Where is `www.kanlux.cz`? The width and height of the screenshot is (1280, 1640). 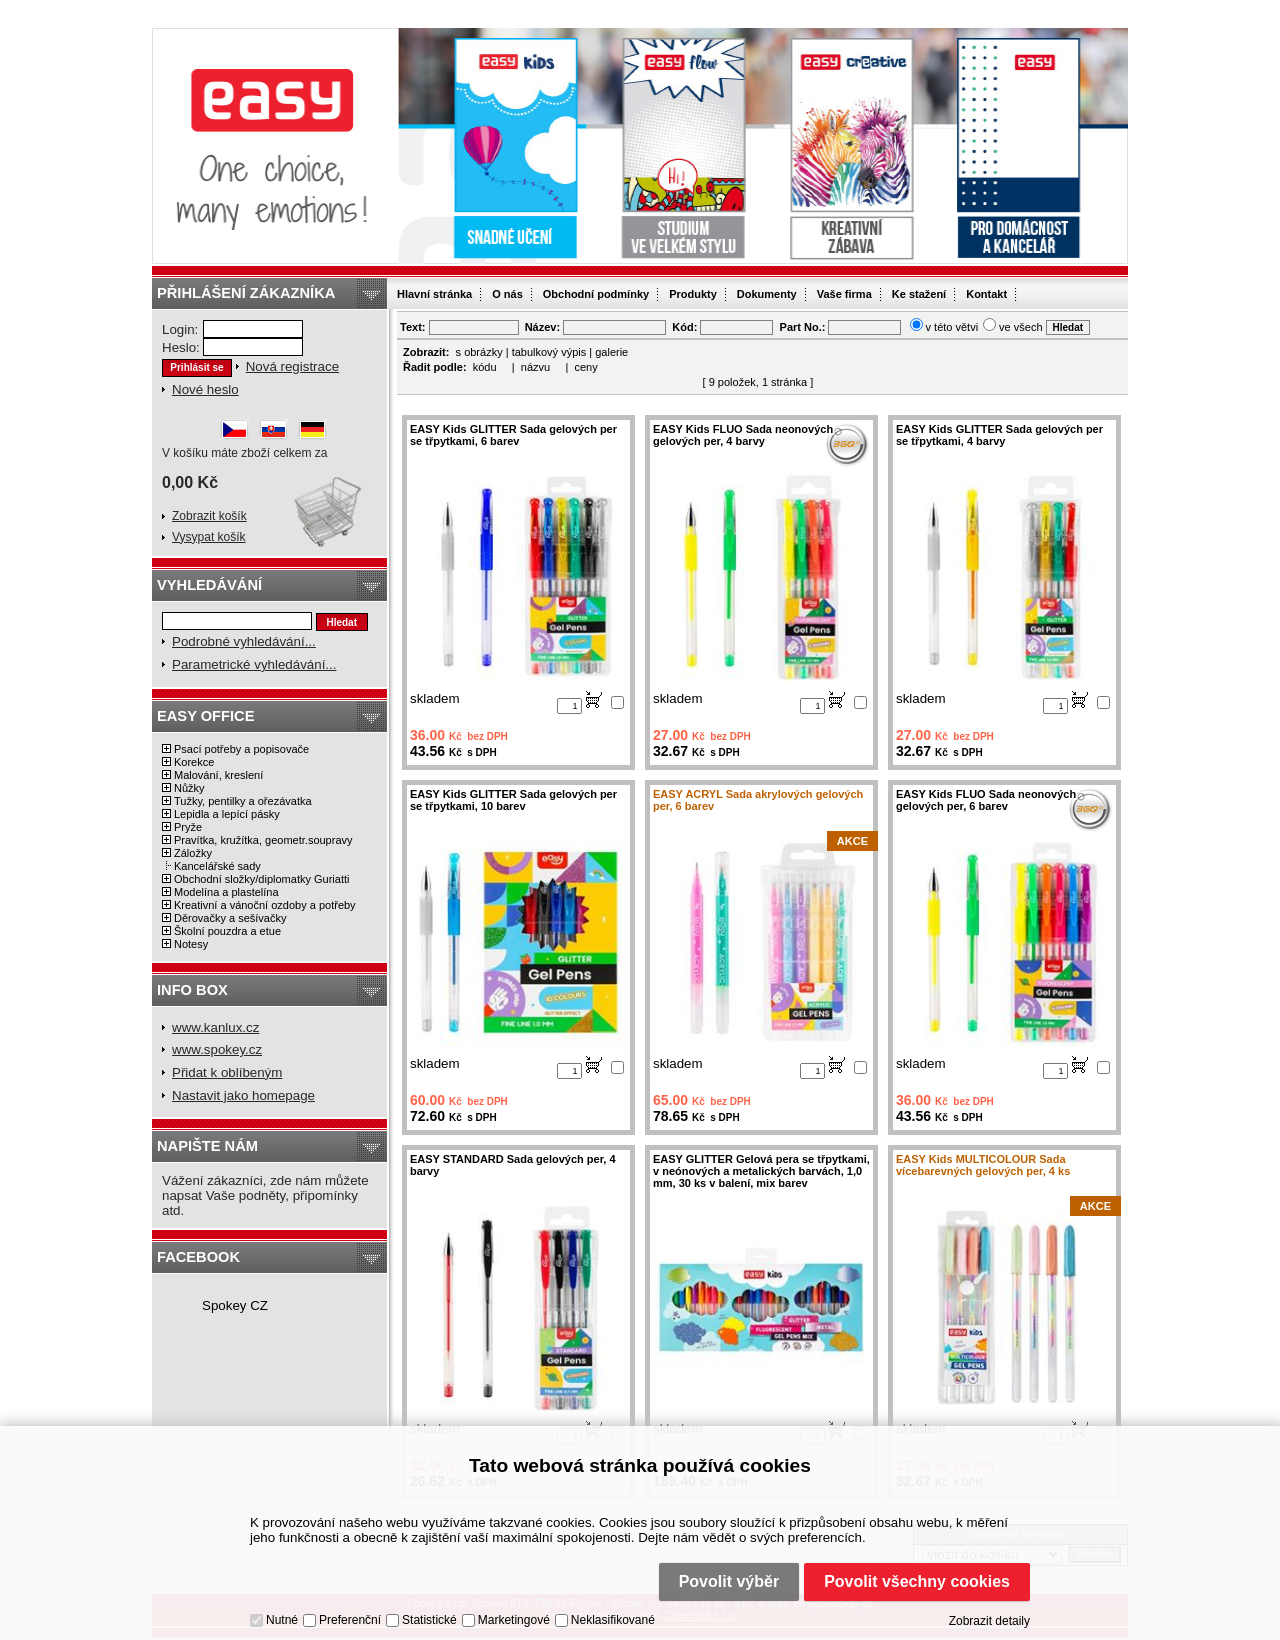 www.kanlux.cz is located at coordinates (215, 1027).